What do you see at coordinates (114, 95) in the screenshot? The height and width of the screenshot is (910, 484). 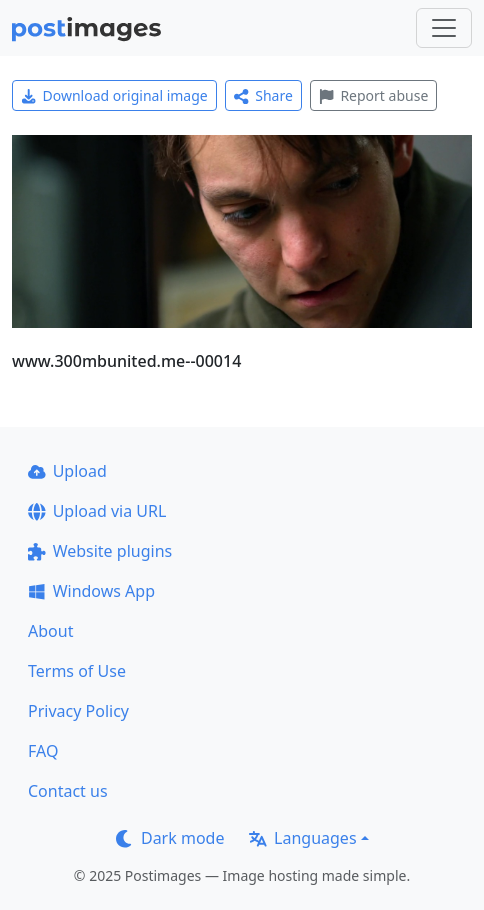 I see `Download original image` at bounding box center [114, 95].